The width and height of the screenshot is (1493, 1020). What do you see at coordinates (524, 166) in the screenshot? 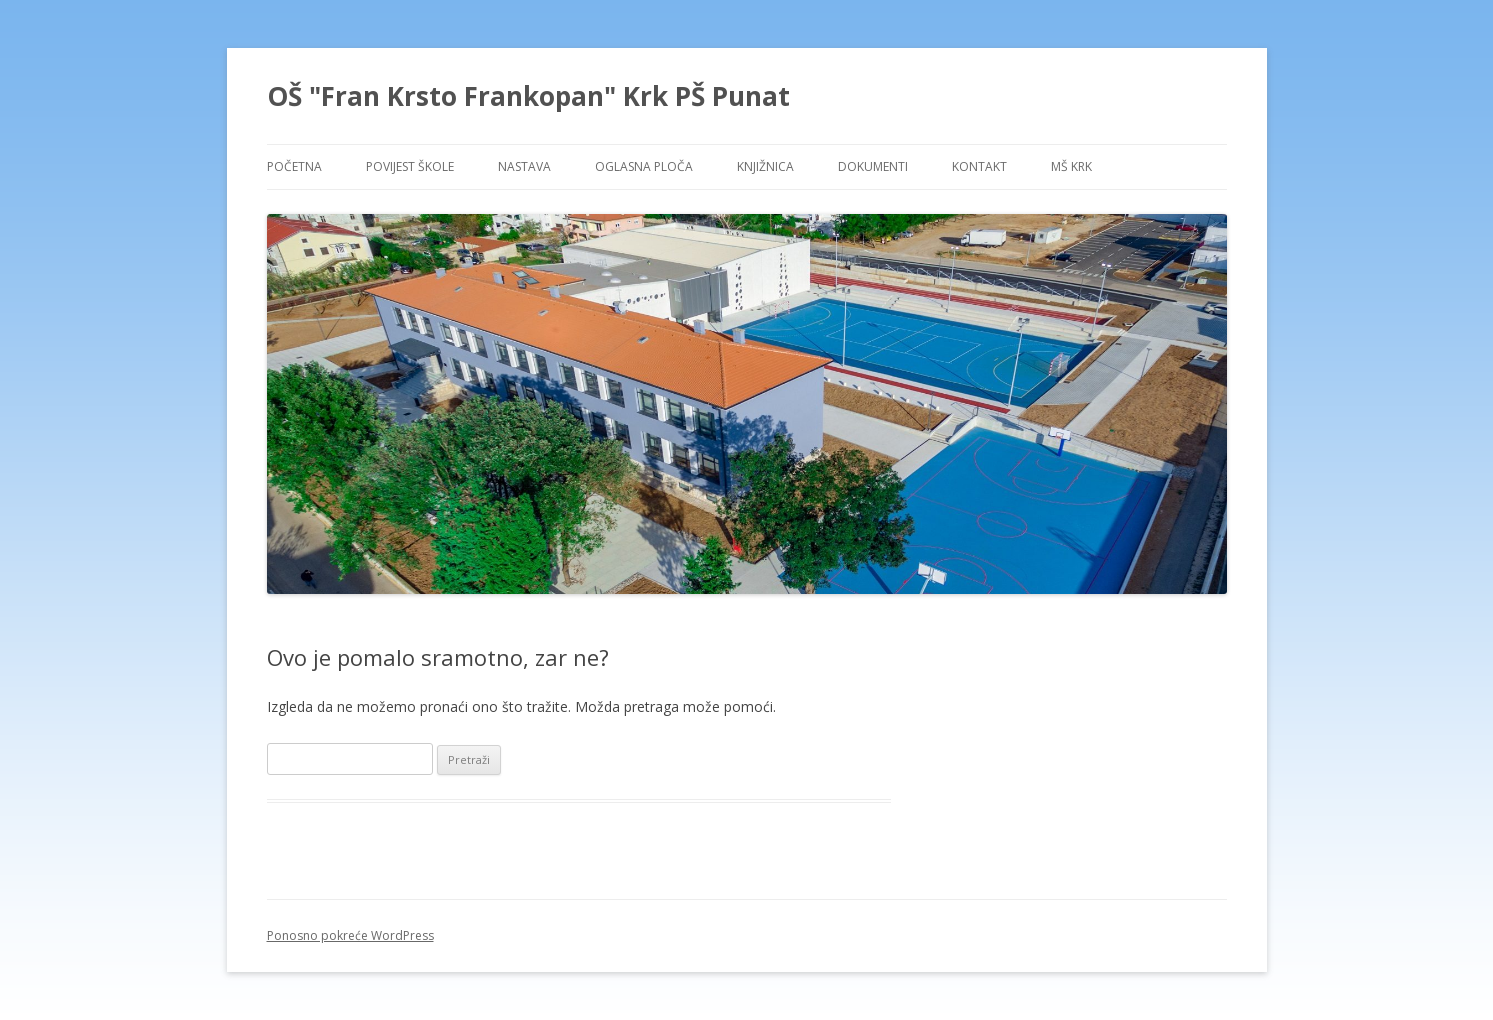
I see `NASTAVA` at bounding box center [524, 166].